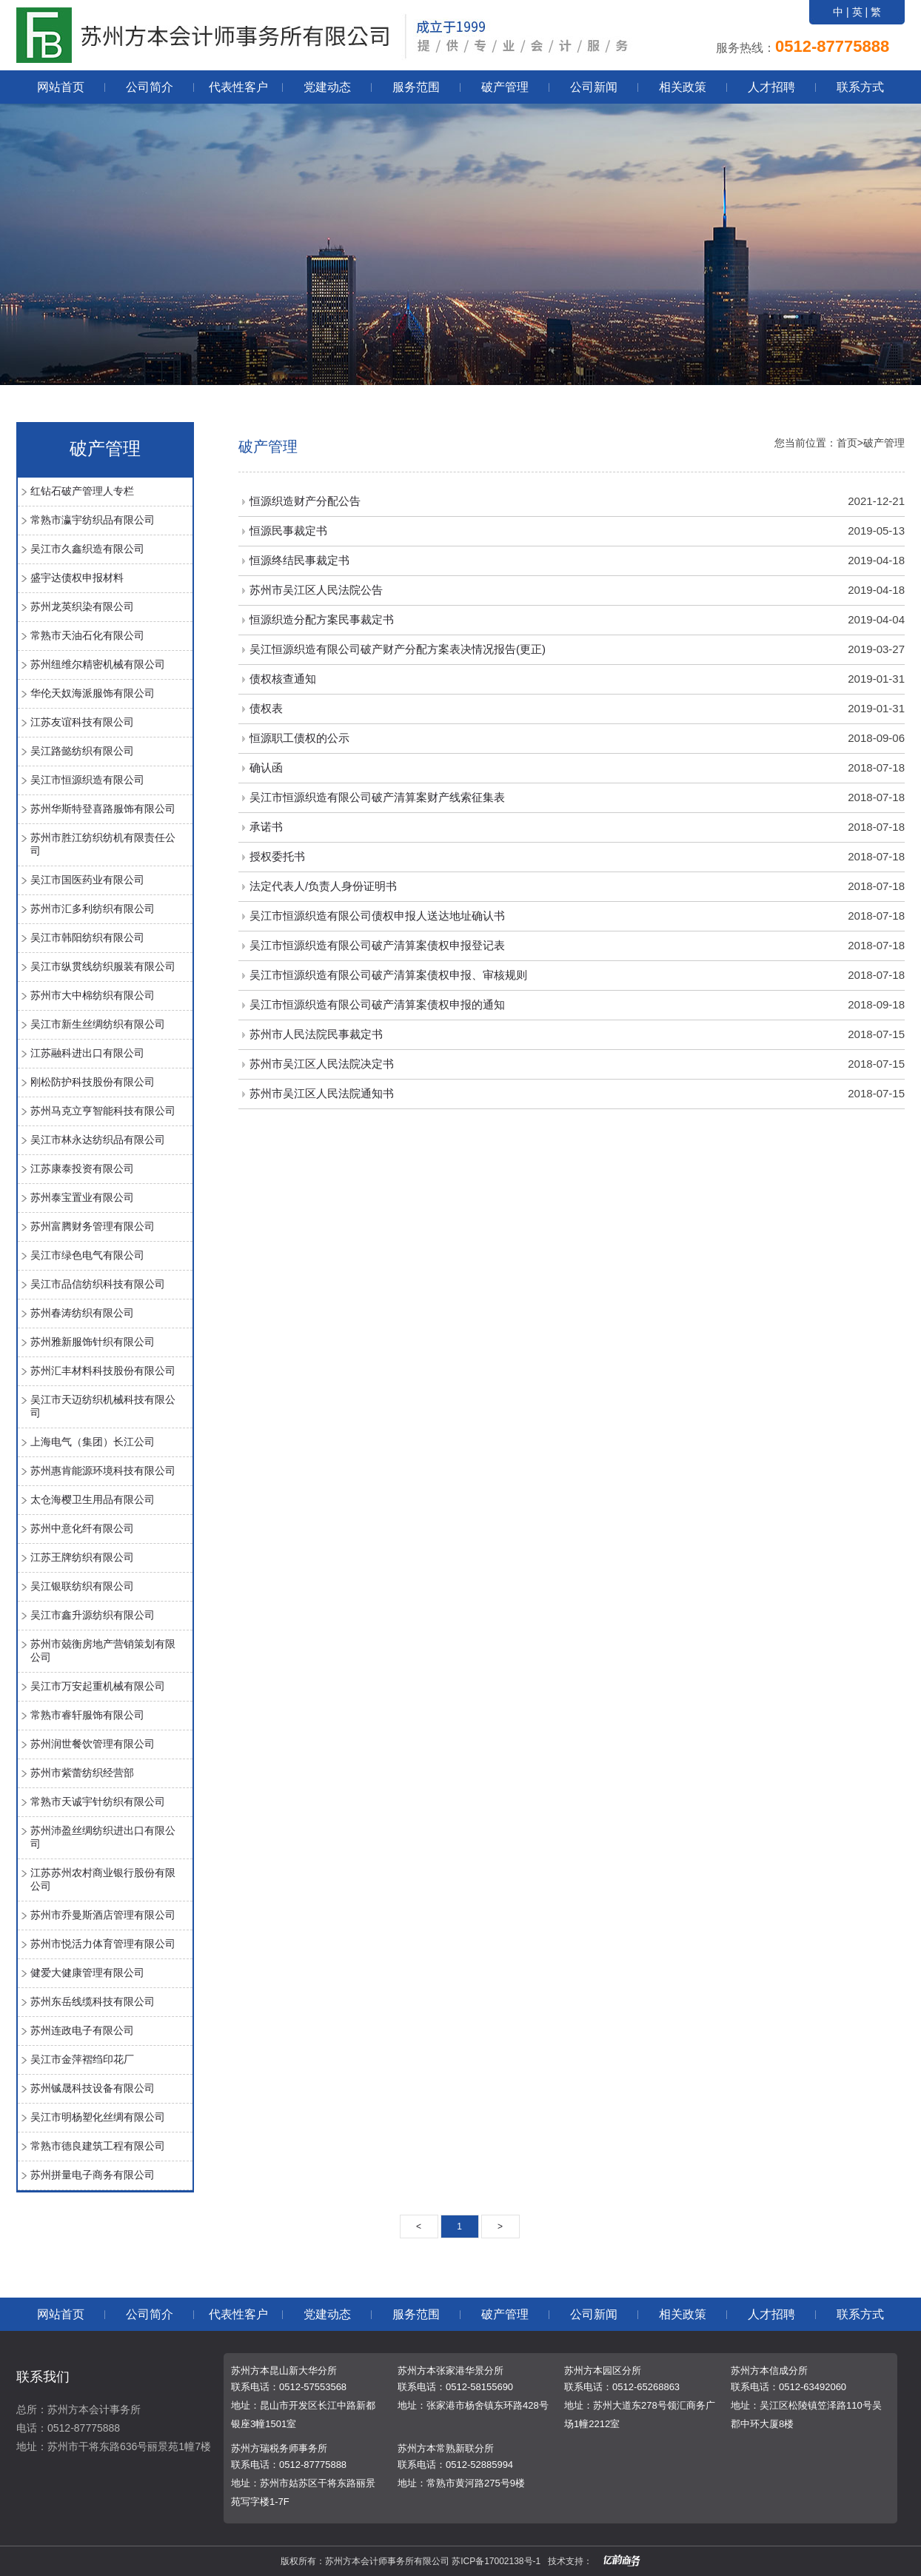 This screenshot has width=921, height=2576. I want to click on 吴江市金萍褶绉印花厂, so click(82, 2059).